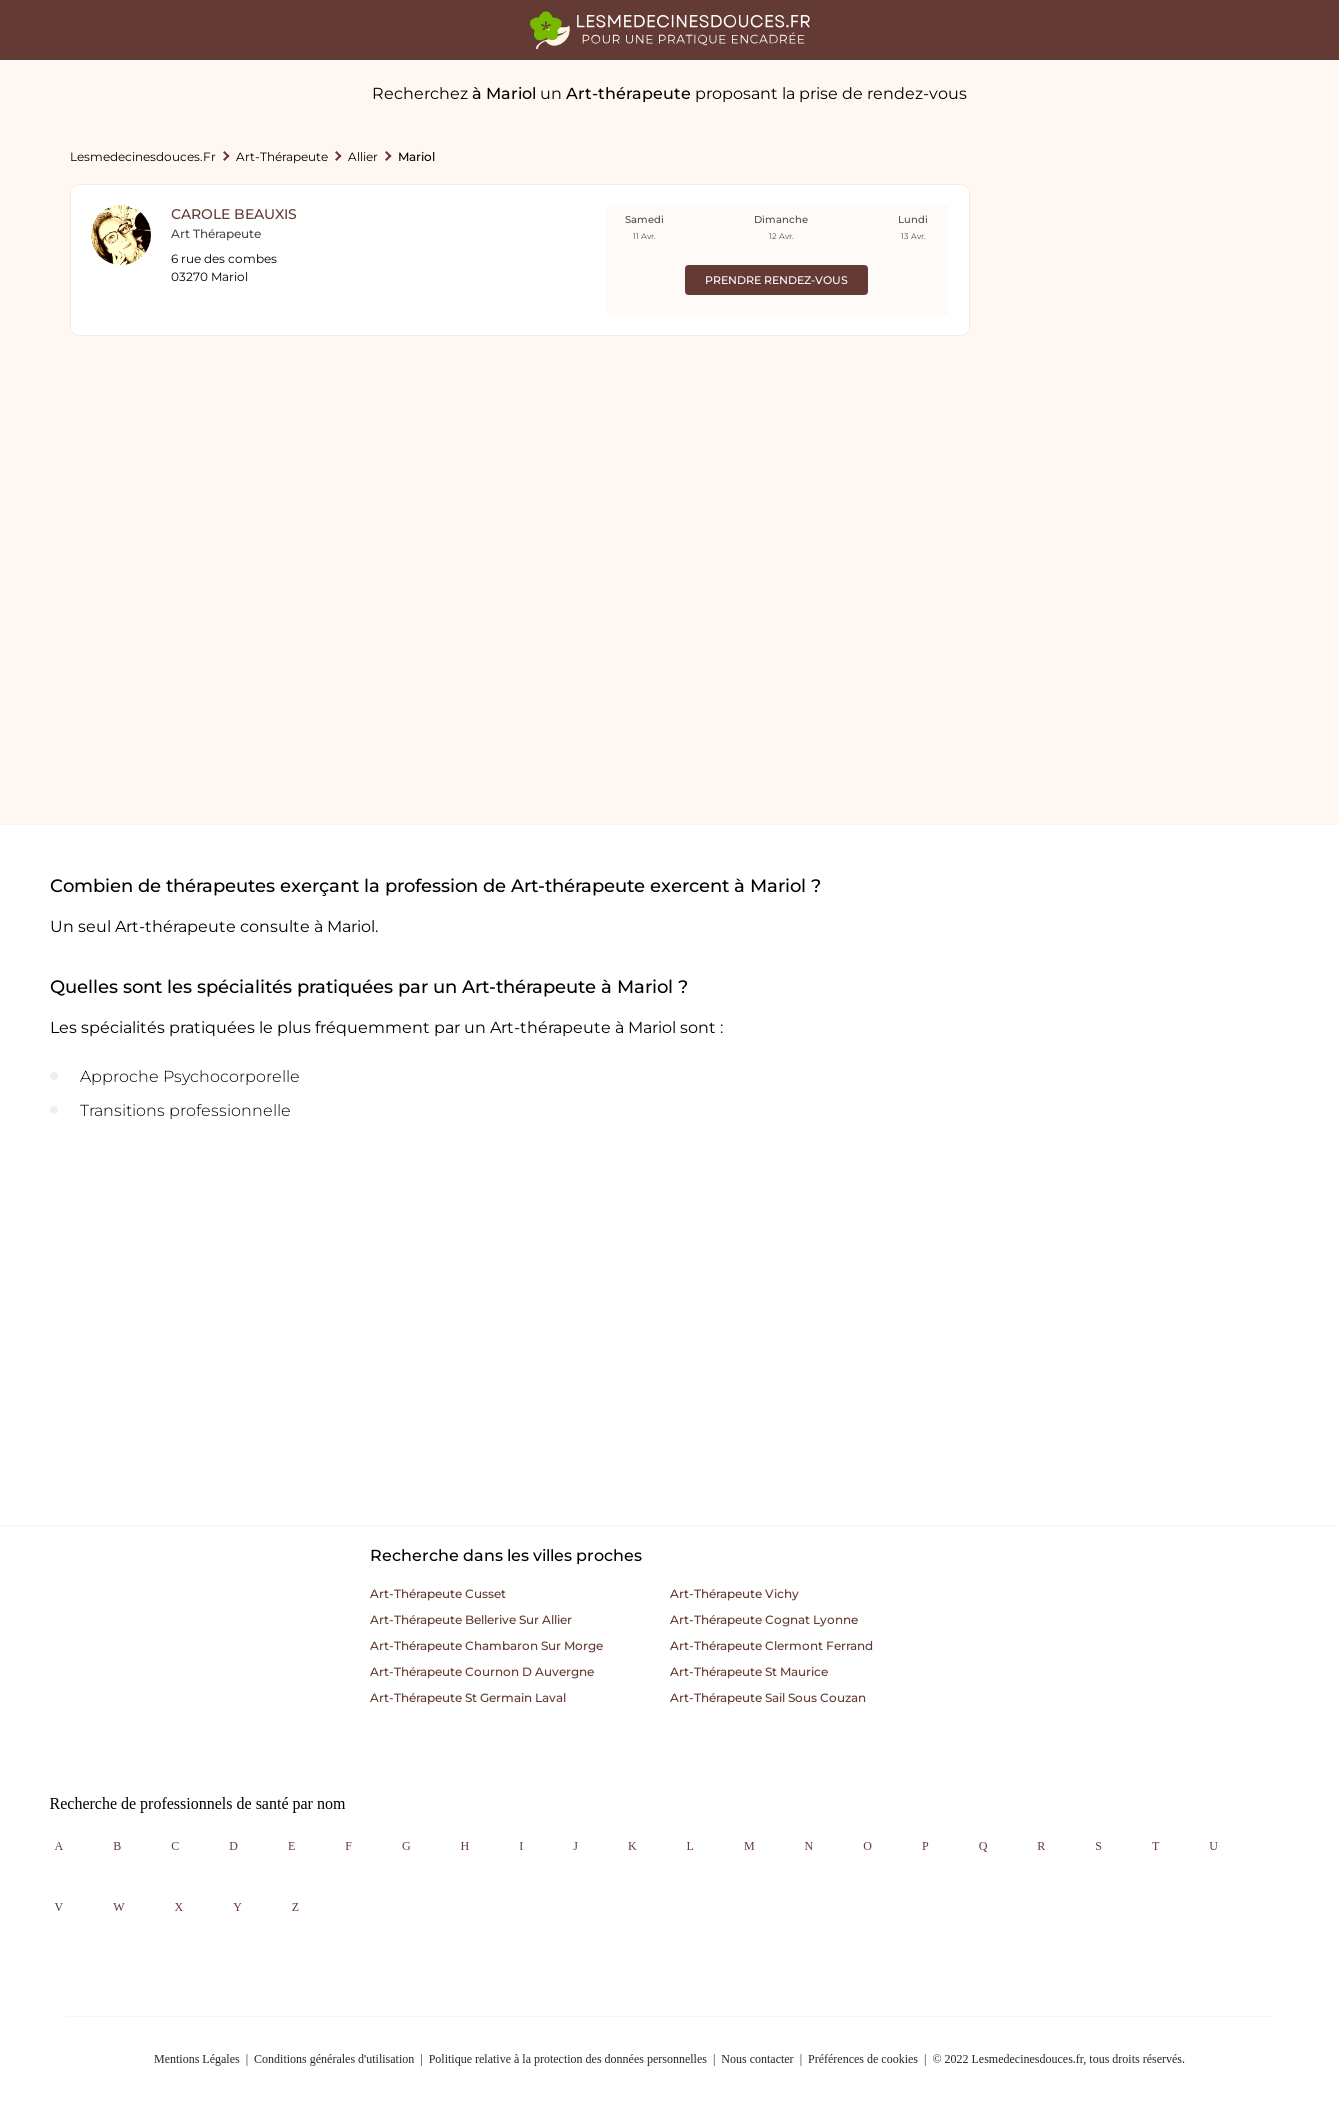 The width and height of the screenshot is (1339, 2121). Describe the element at coordinates (863, 2059) in the screenshot. I see `Préférences de cookies` at that location.